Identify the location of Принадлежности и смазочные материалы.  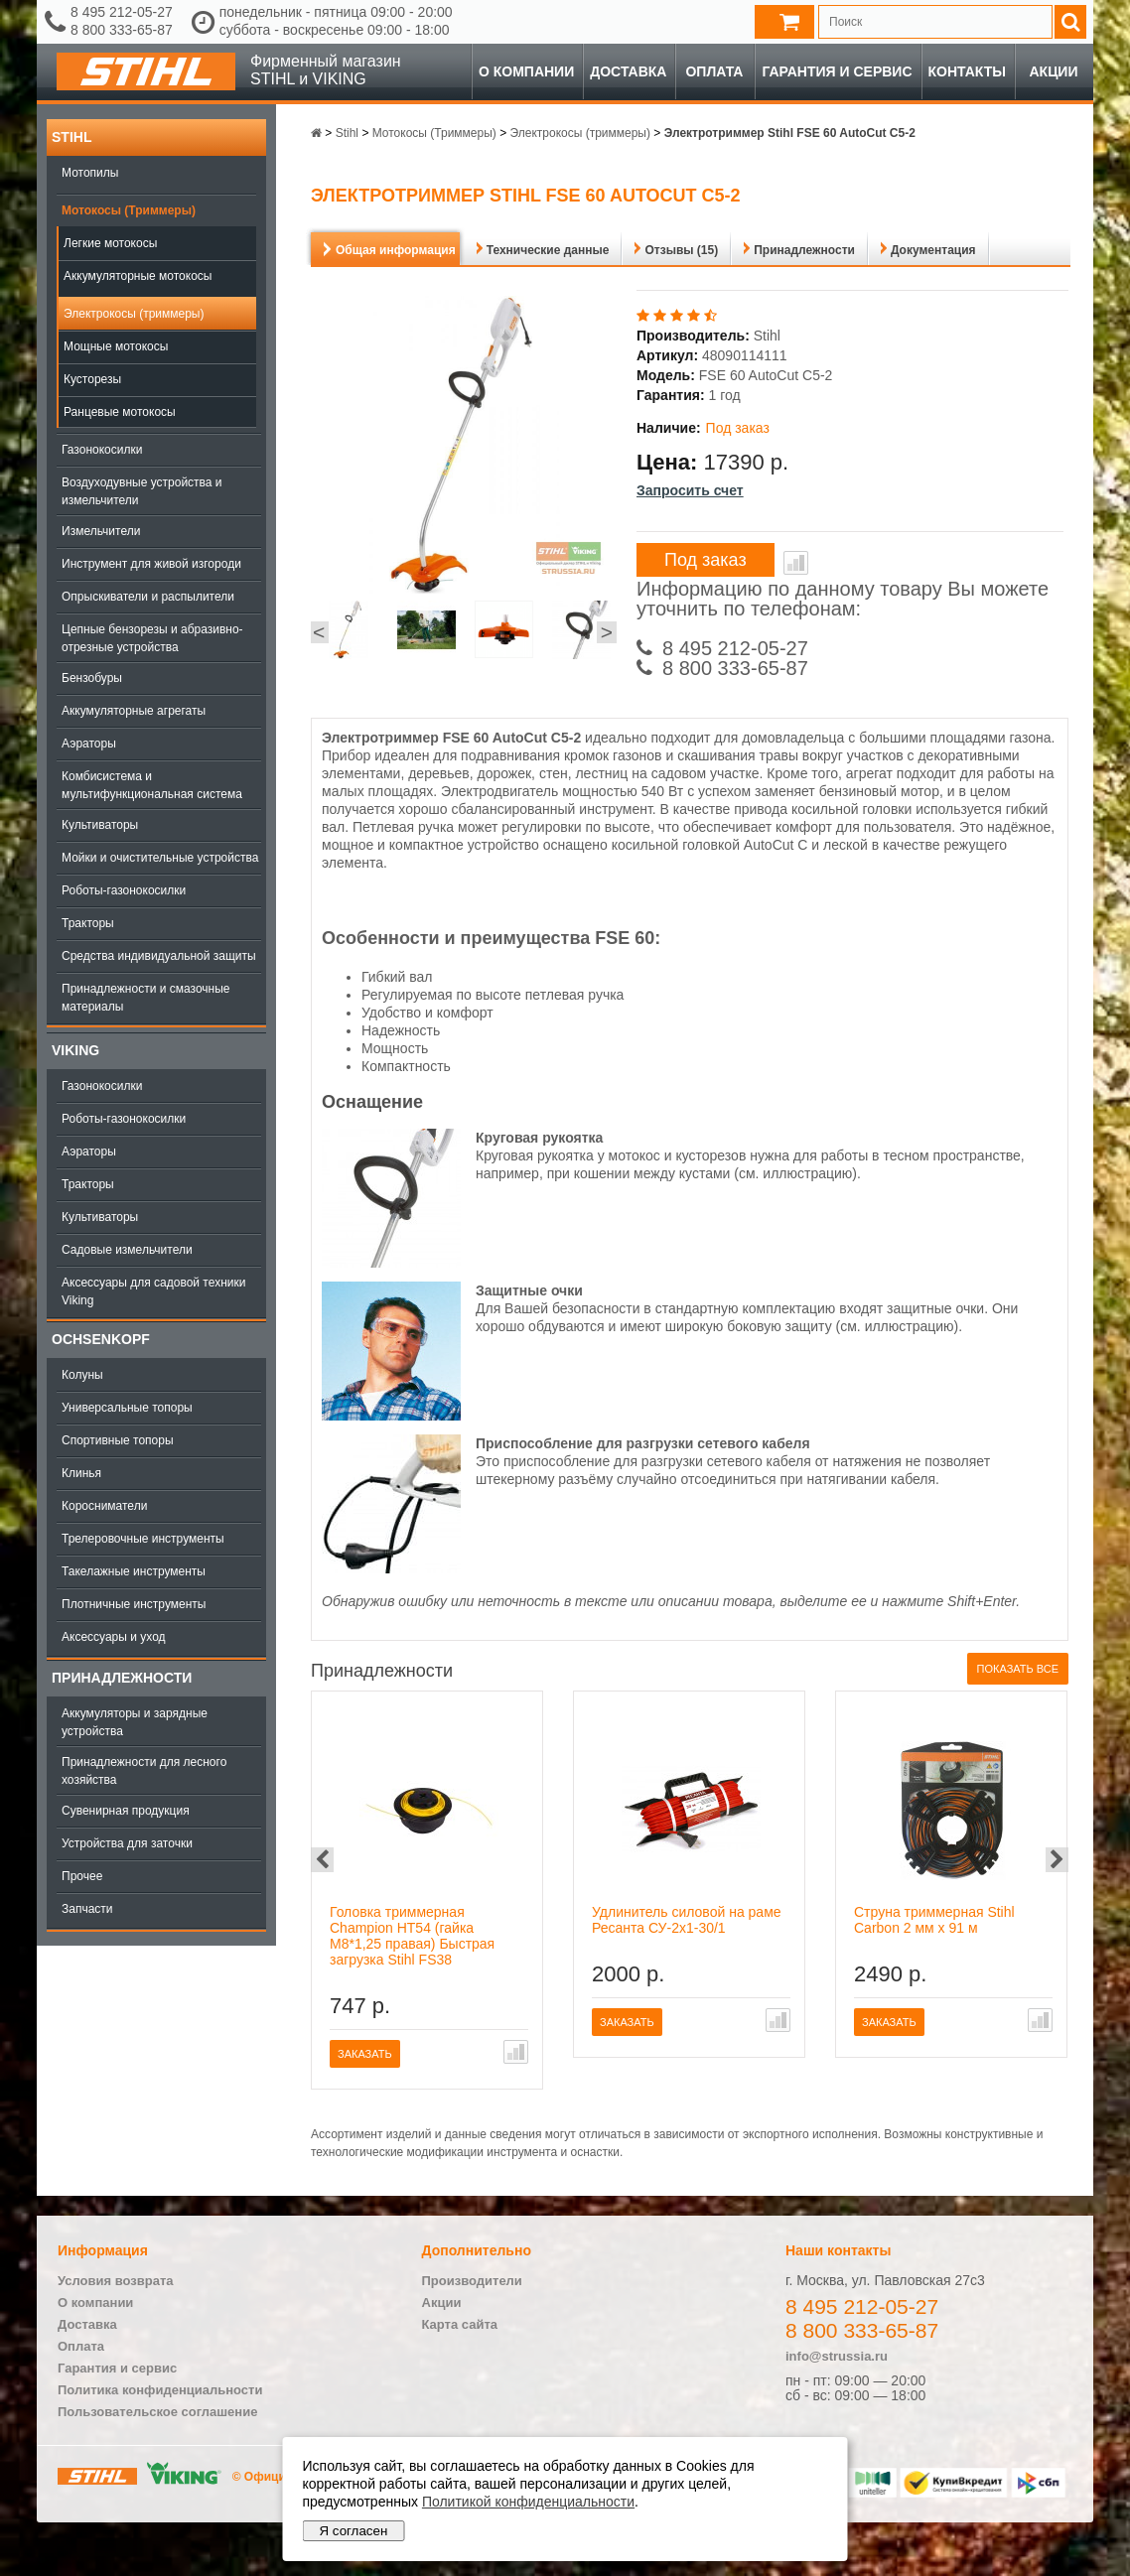
(146, 998).